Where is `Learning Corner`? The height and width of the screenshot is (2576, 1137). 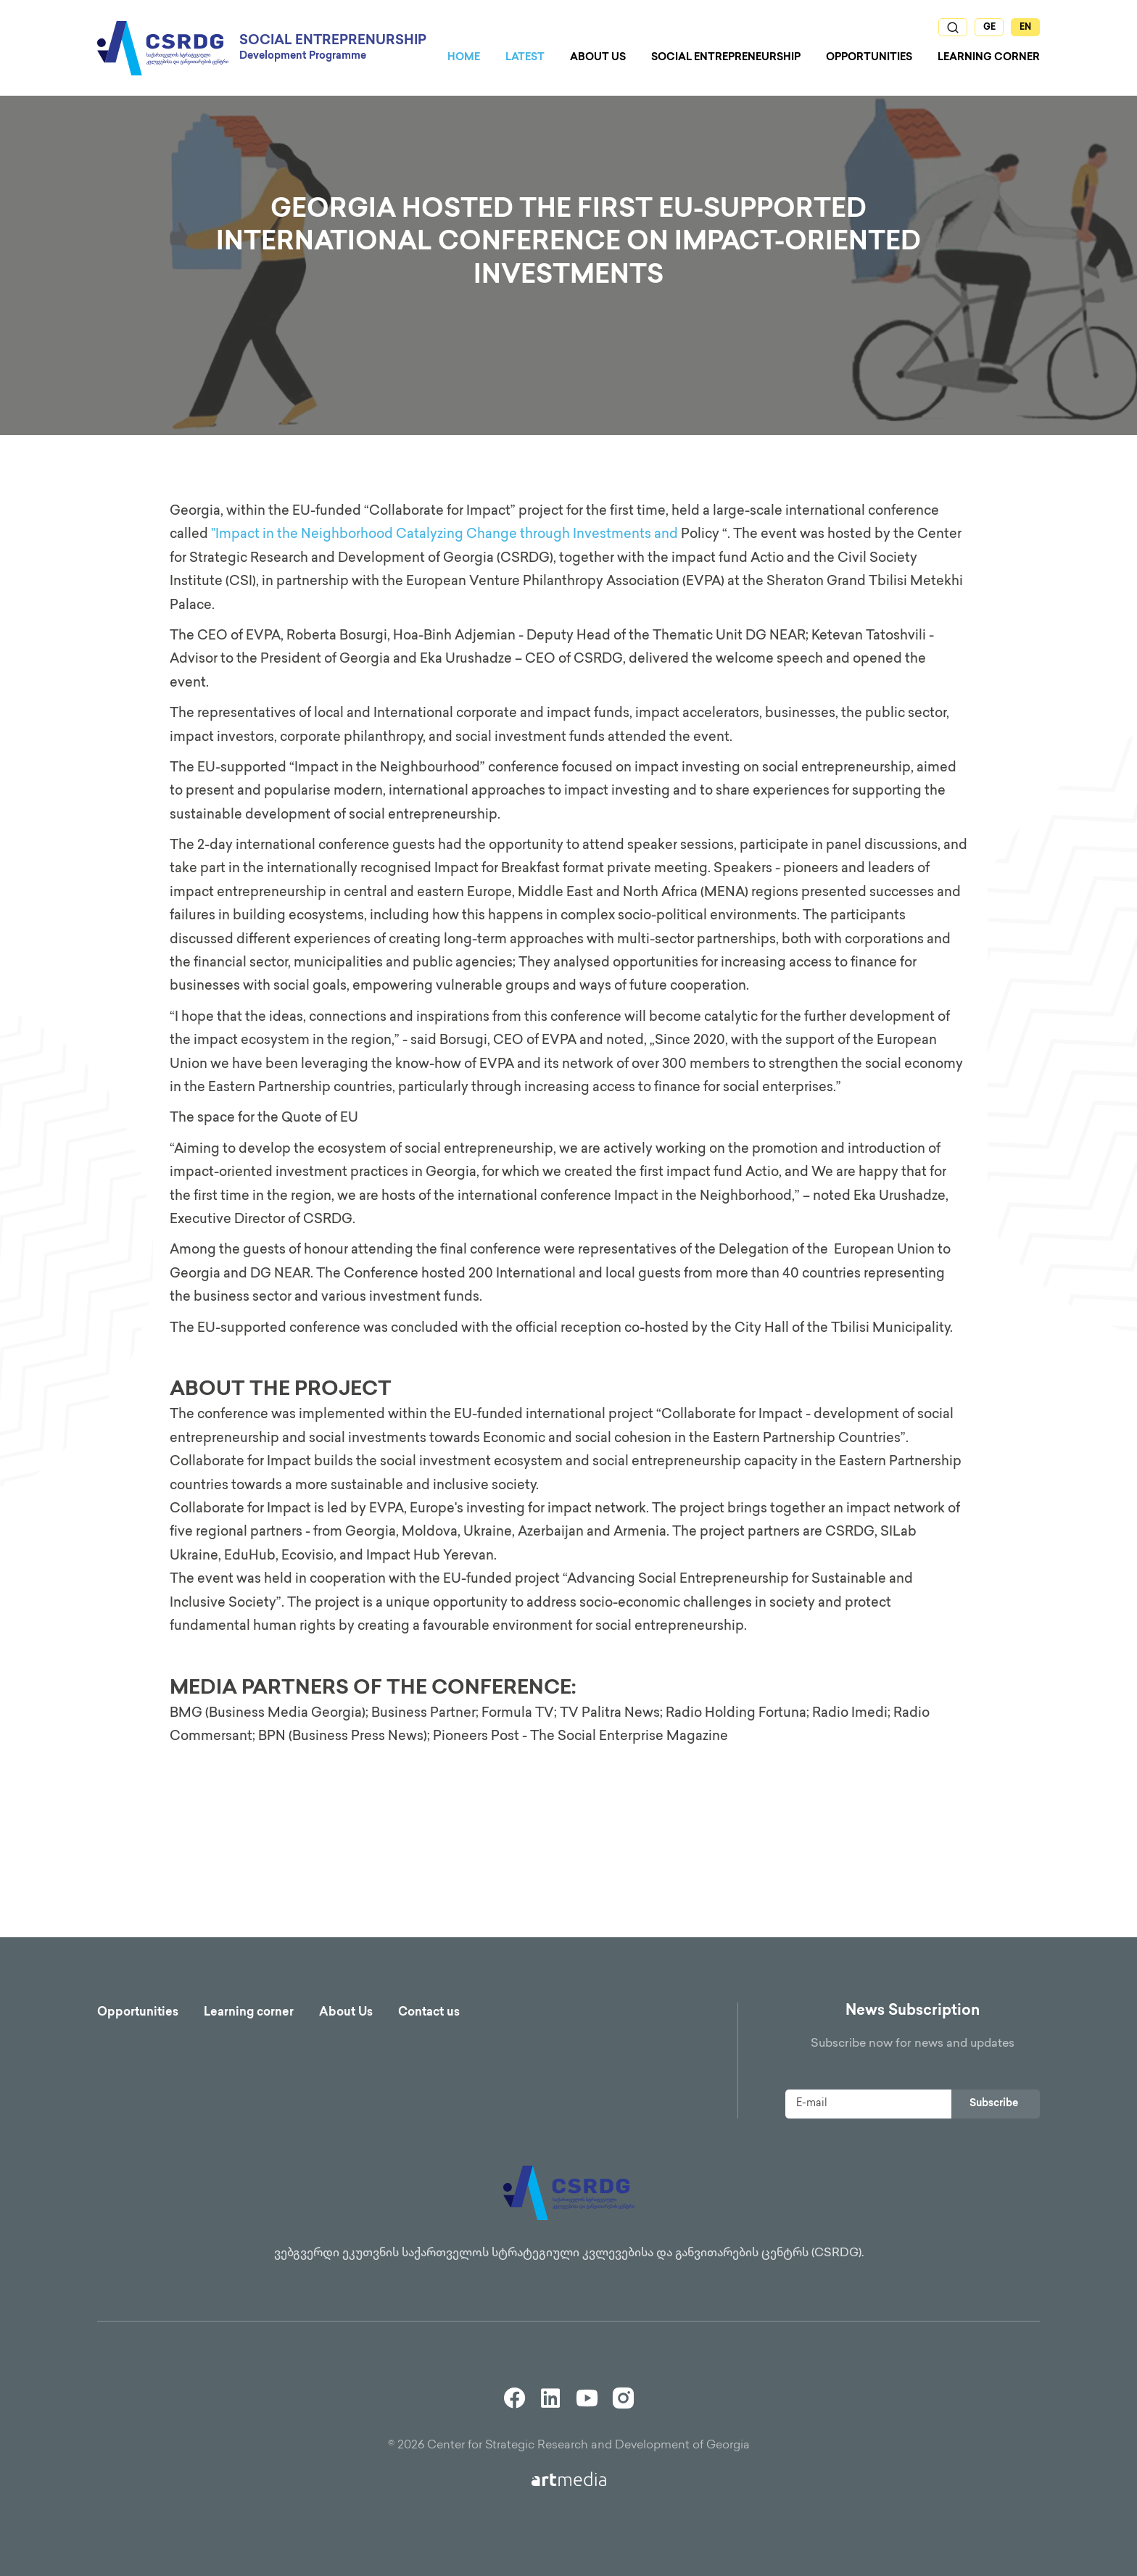
Learning Corner is located at coordinates (989, 57).